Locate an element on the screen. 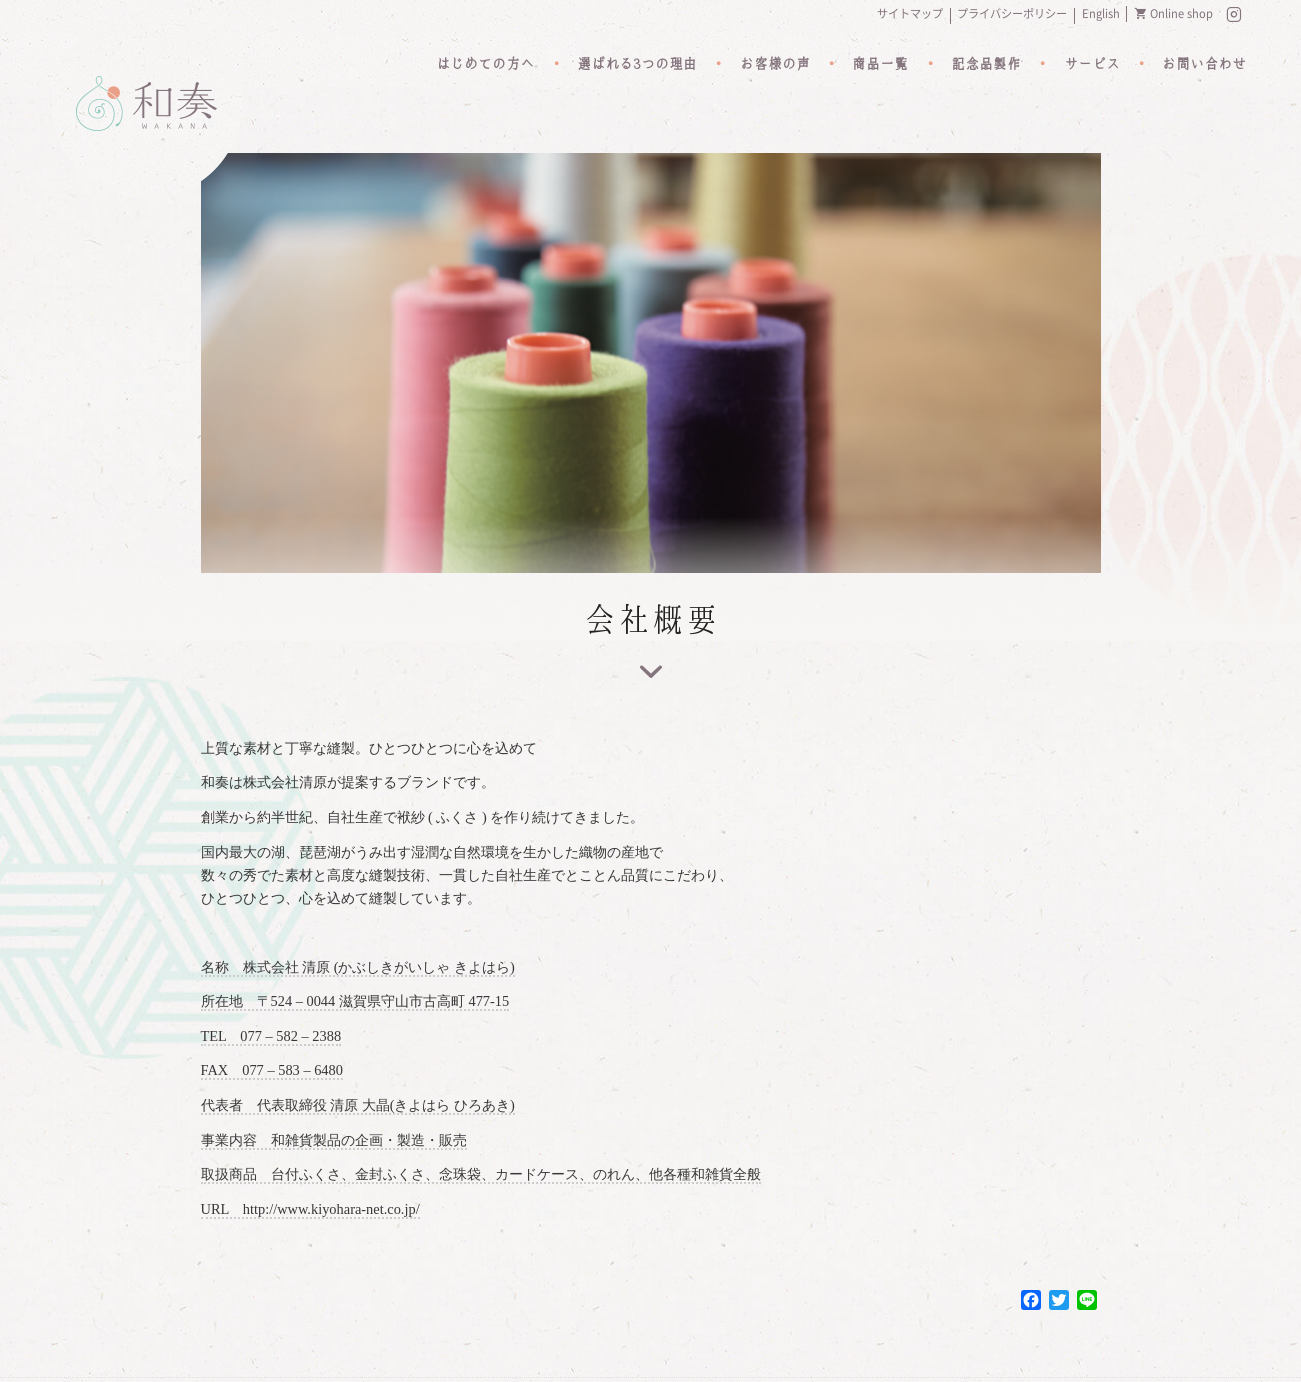 Image resolution: width=1301 pixels, height=1382 pixels. サービス is located at coordinates (1091, 65).